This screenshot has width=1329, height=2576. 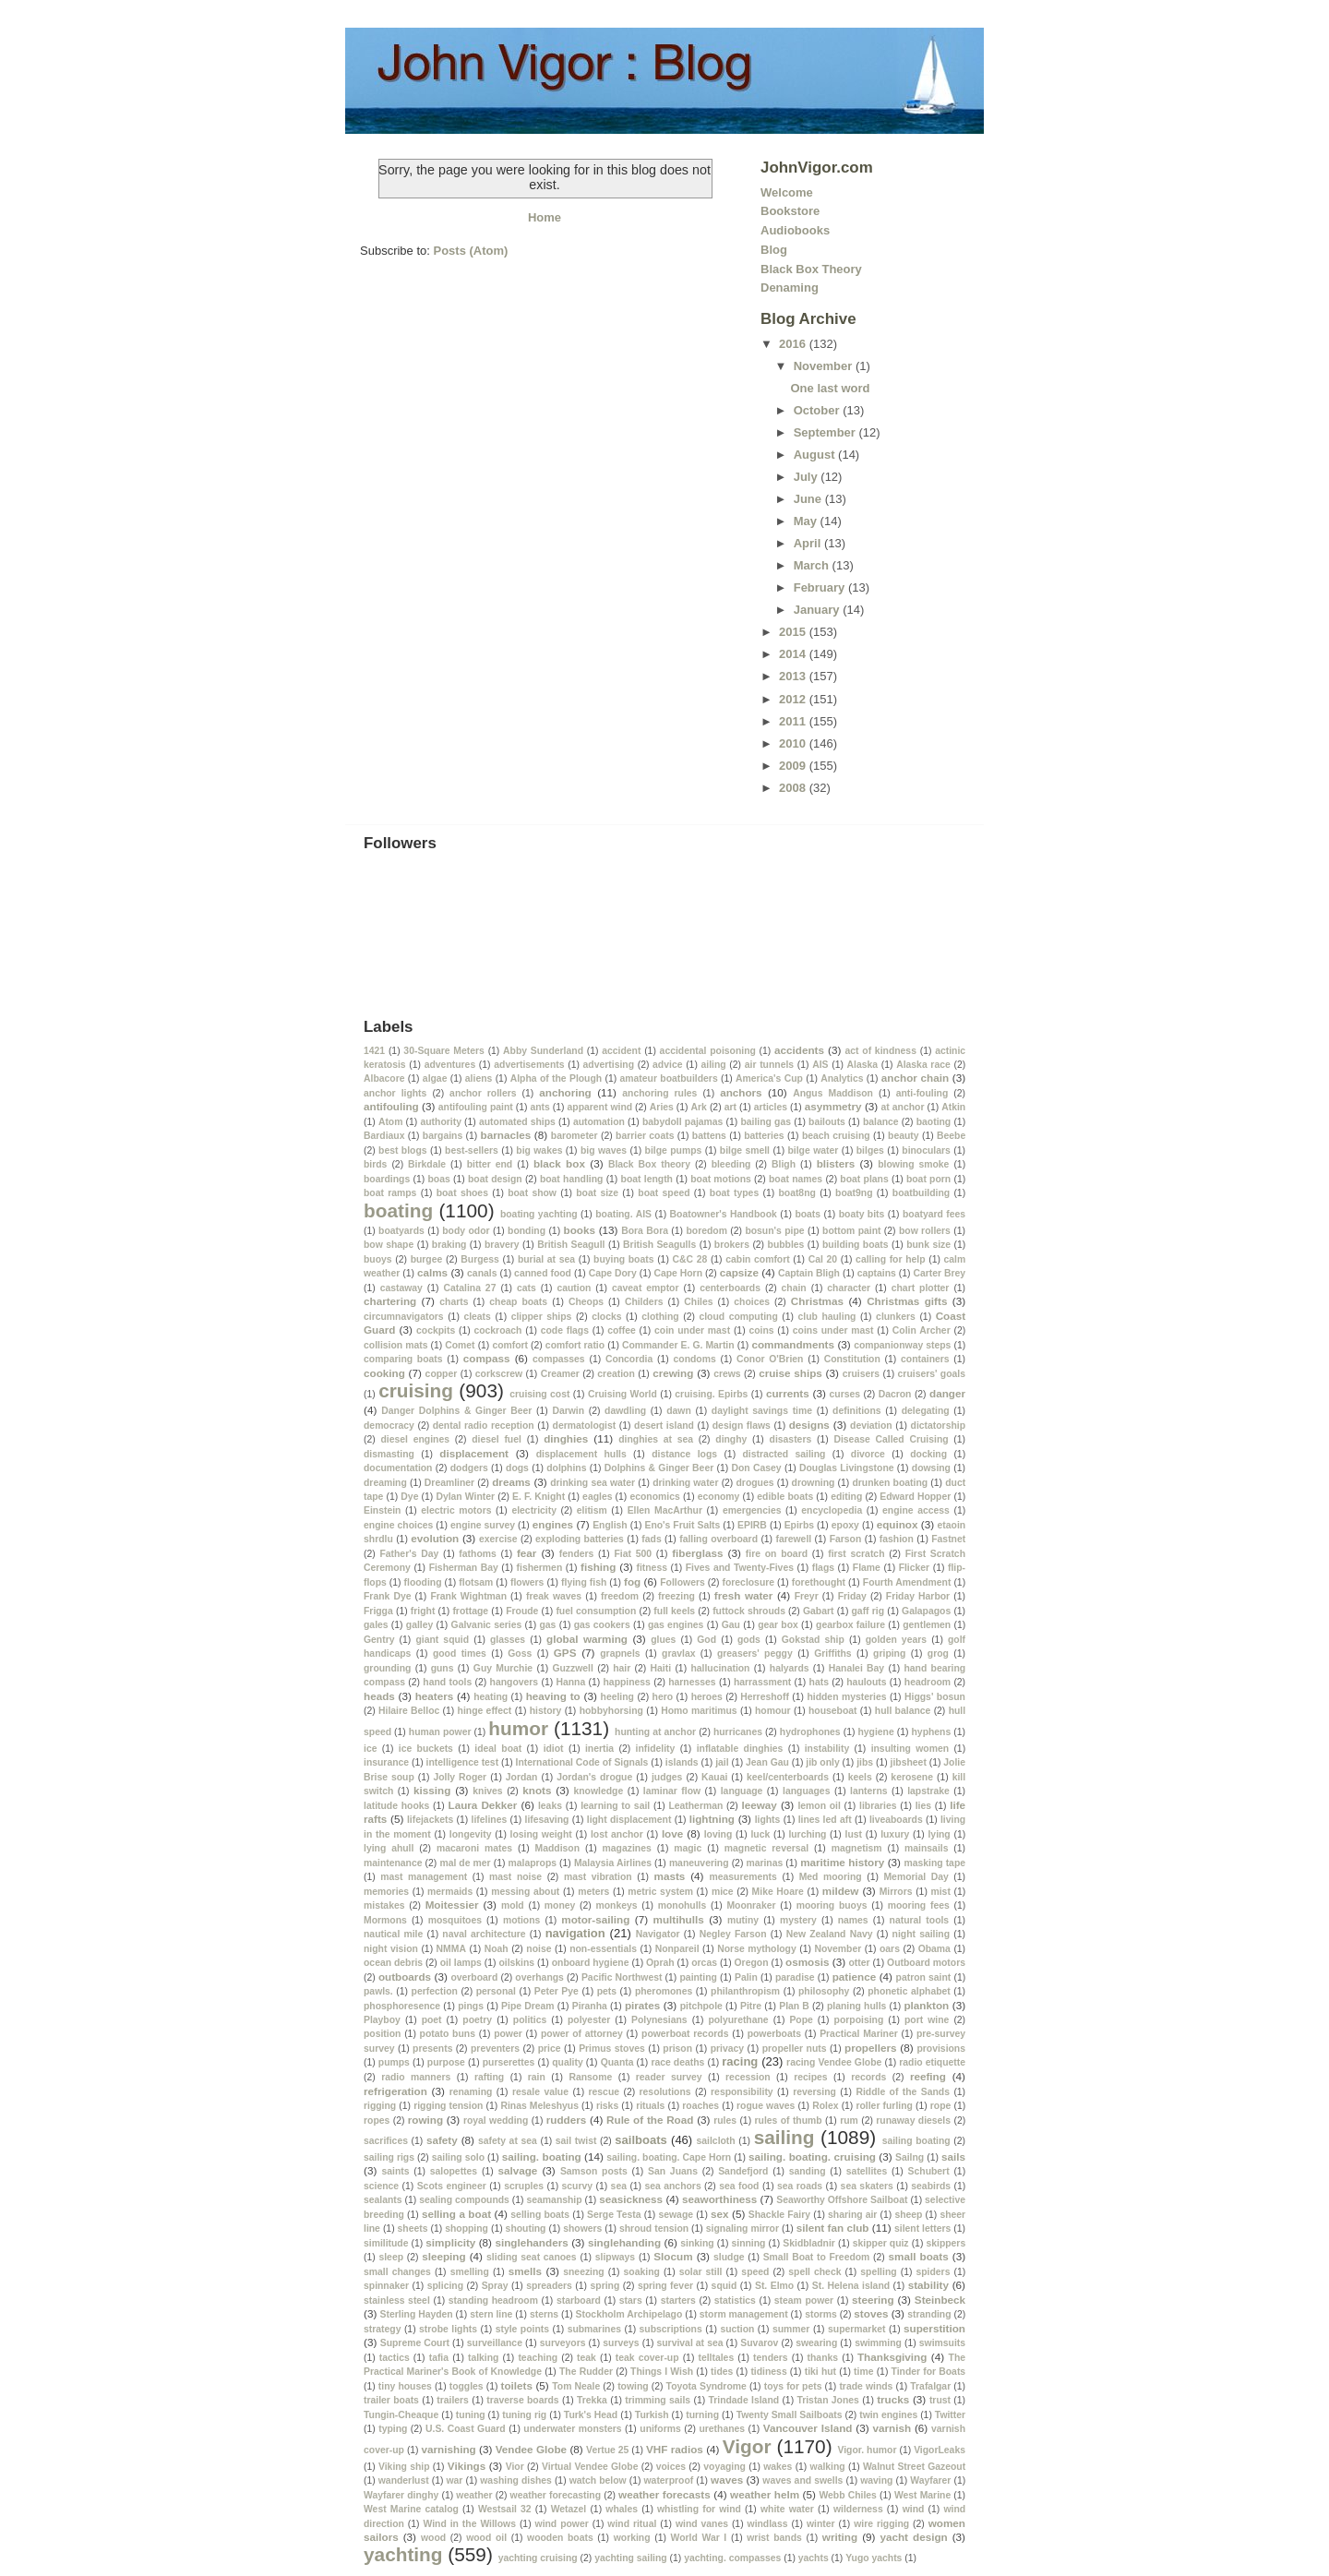 I want to click on teak cover-up, so click(x=647, y=2358).